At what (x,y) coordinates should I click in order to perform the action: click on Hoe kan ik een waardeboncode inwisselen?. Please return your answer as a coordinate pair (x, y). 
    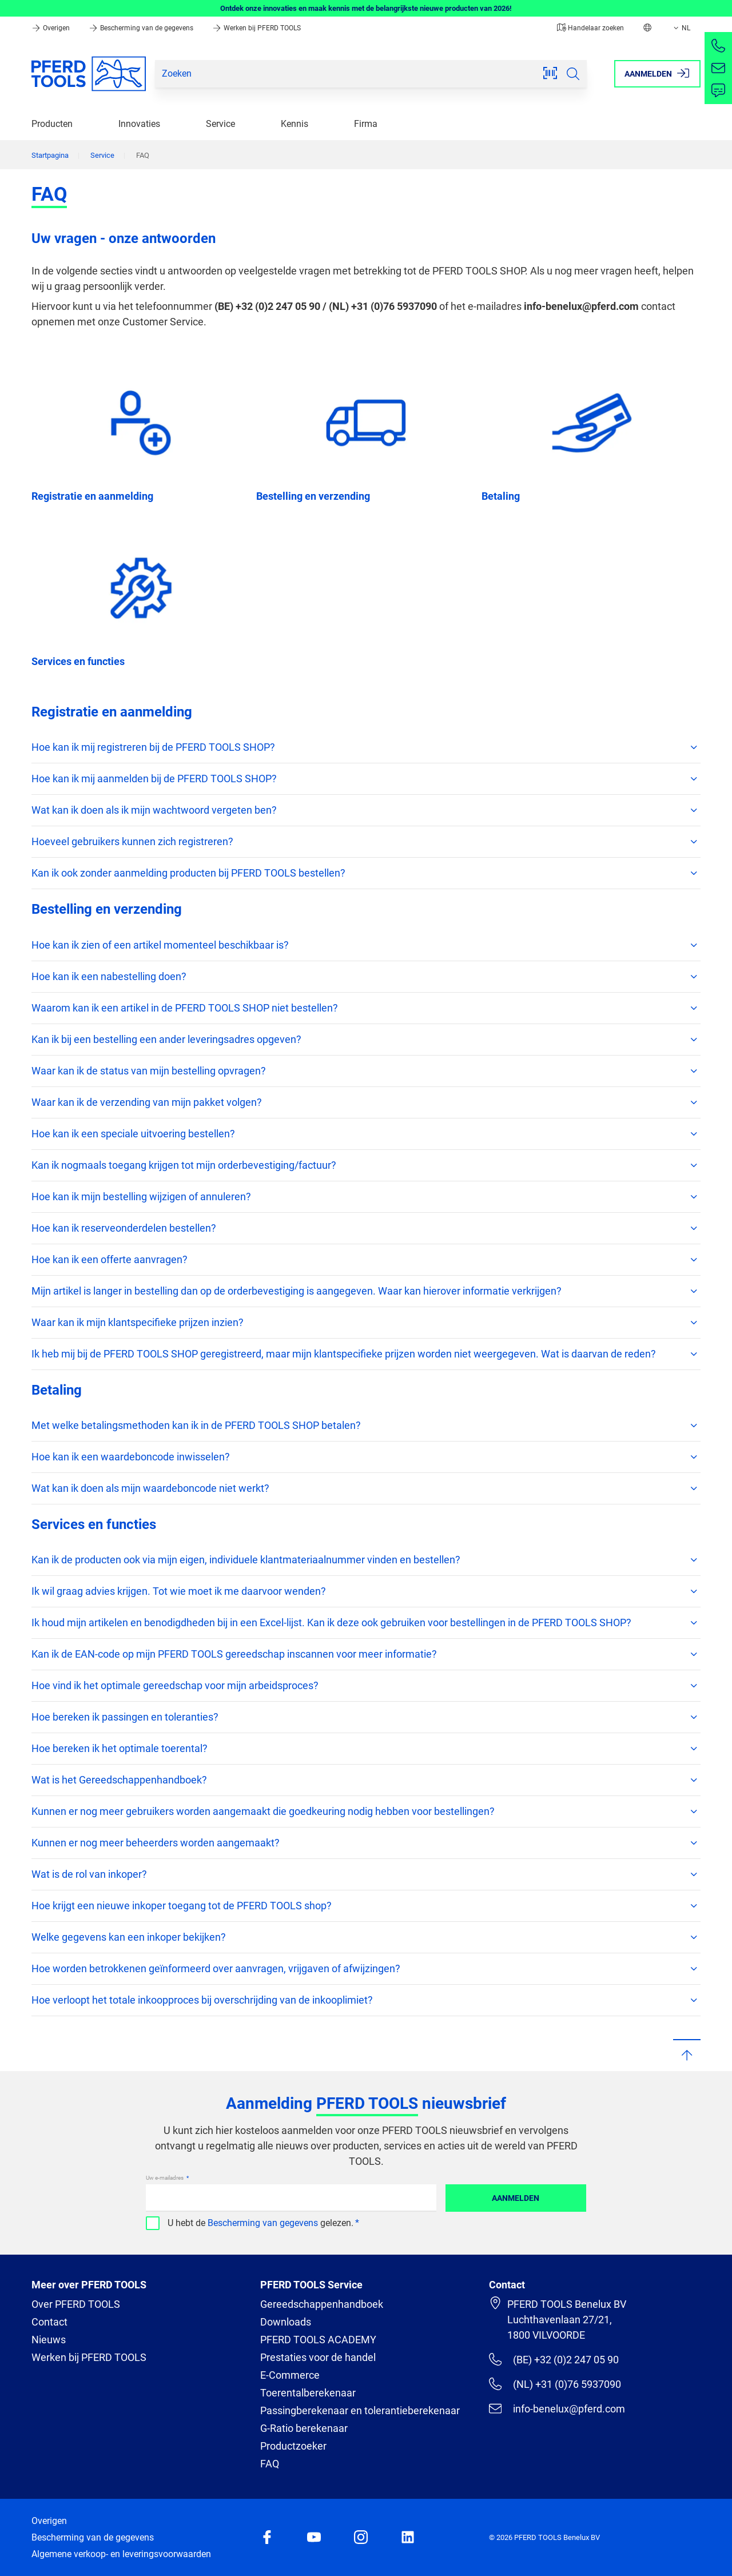
    Looking at the image, I should click on (366, 1457).